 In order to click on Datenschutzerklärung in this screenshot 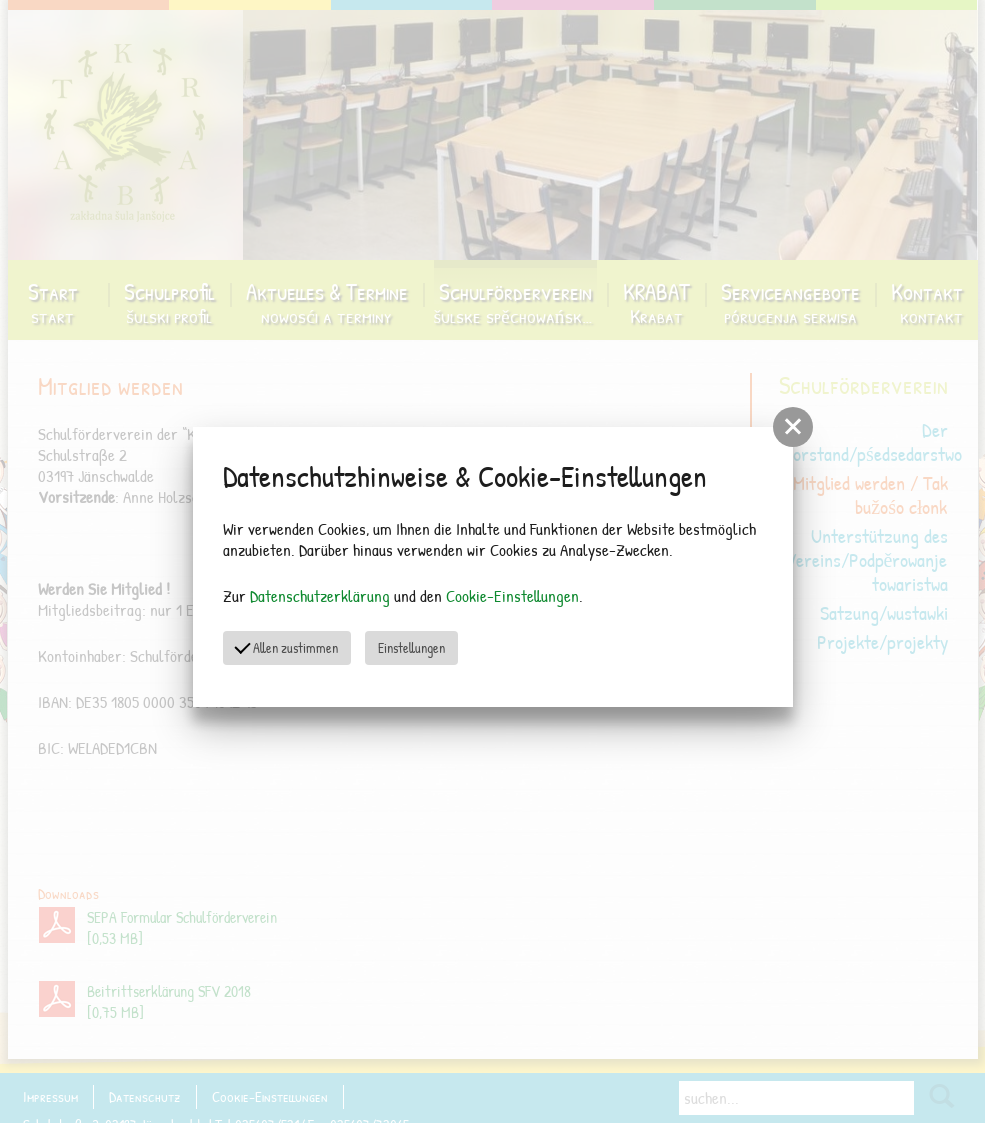, I will do `click(320, 595)`.